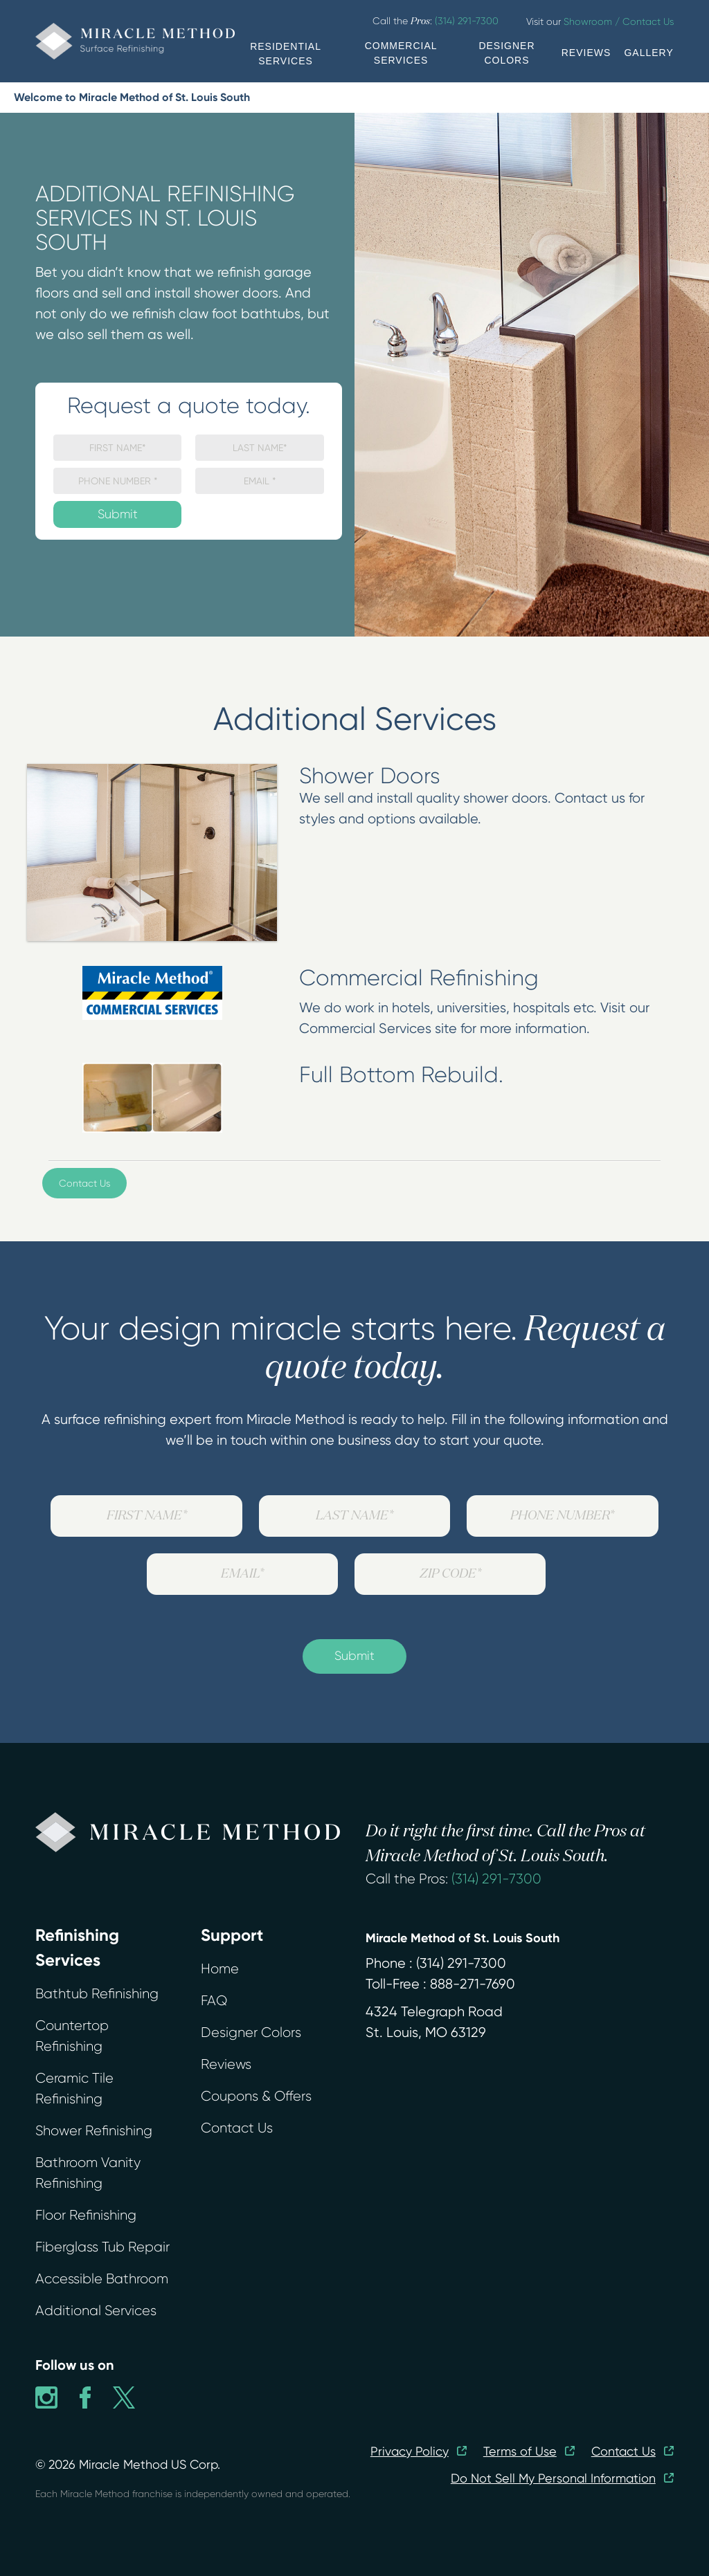 The image size is (709, 2576). I want to click on Fiberglass Tub Repair, so click(102, 2247).